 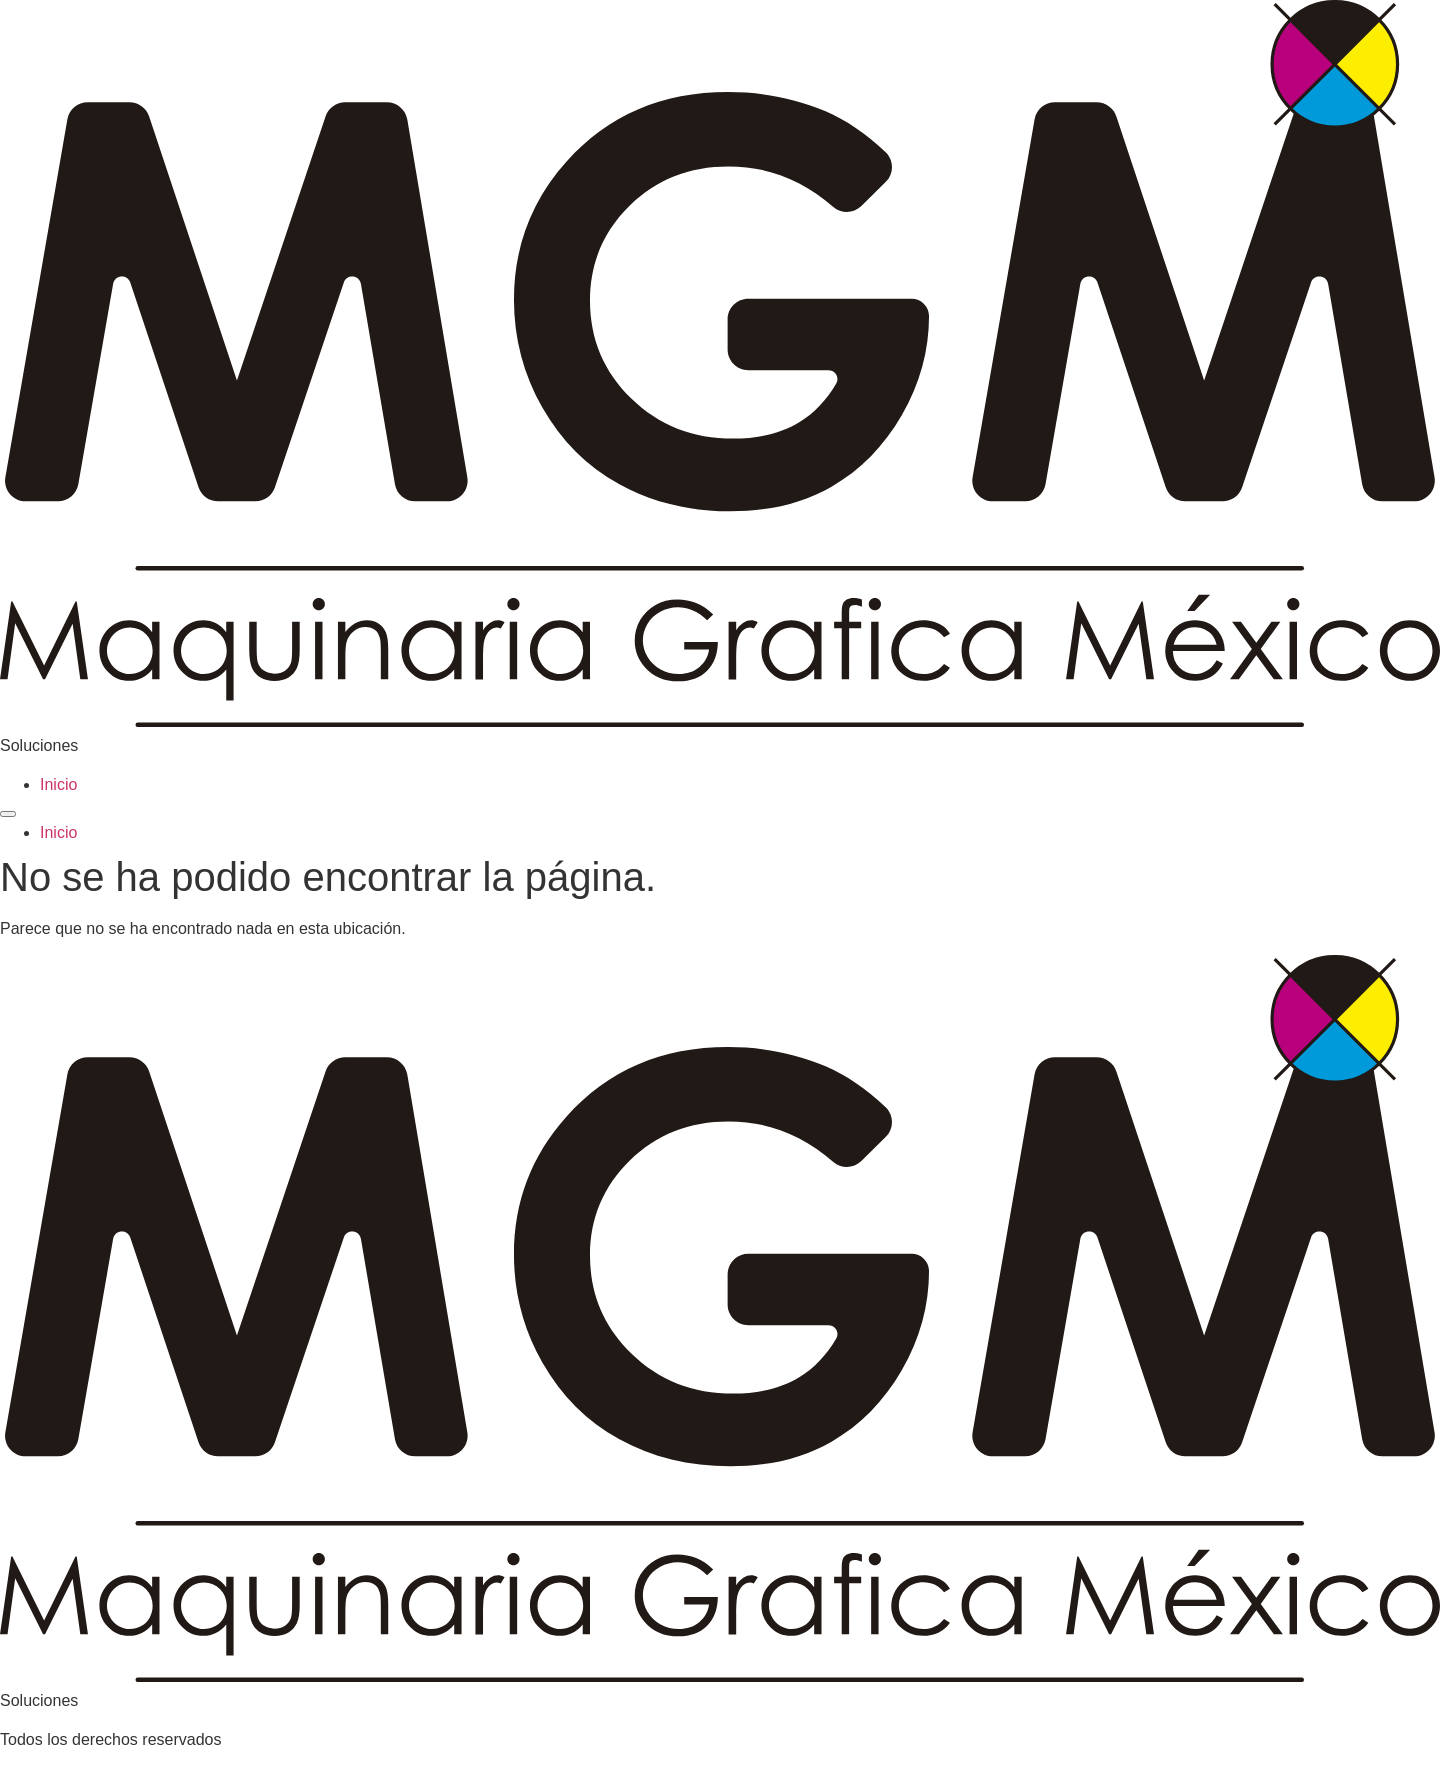 I want to click on Inicio, so click(x=58, y=784).